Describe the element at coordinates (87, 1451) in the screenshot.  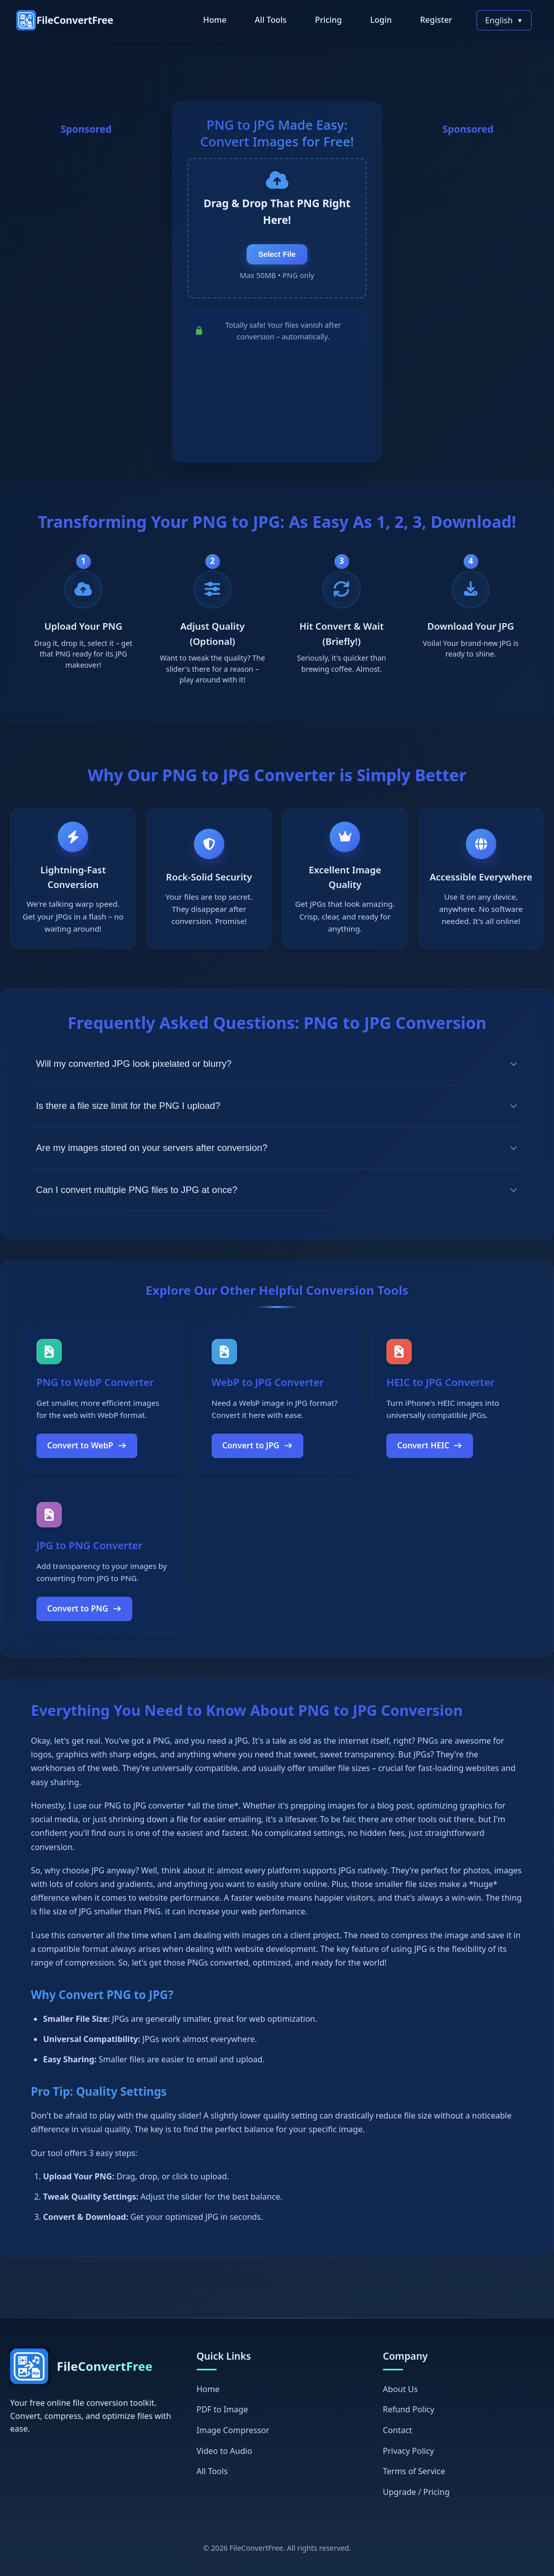
I see `Convert to WebP` at that location.